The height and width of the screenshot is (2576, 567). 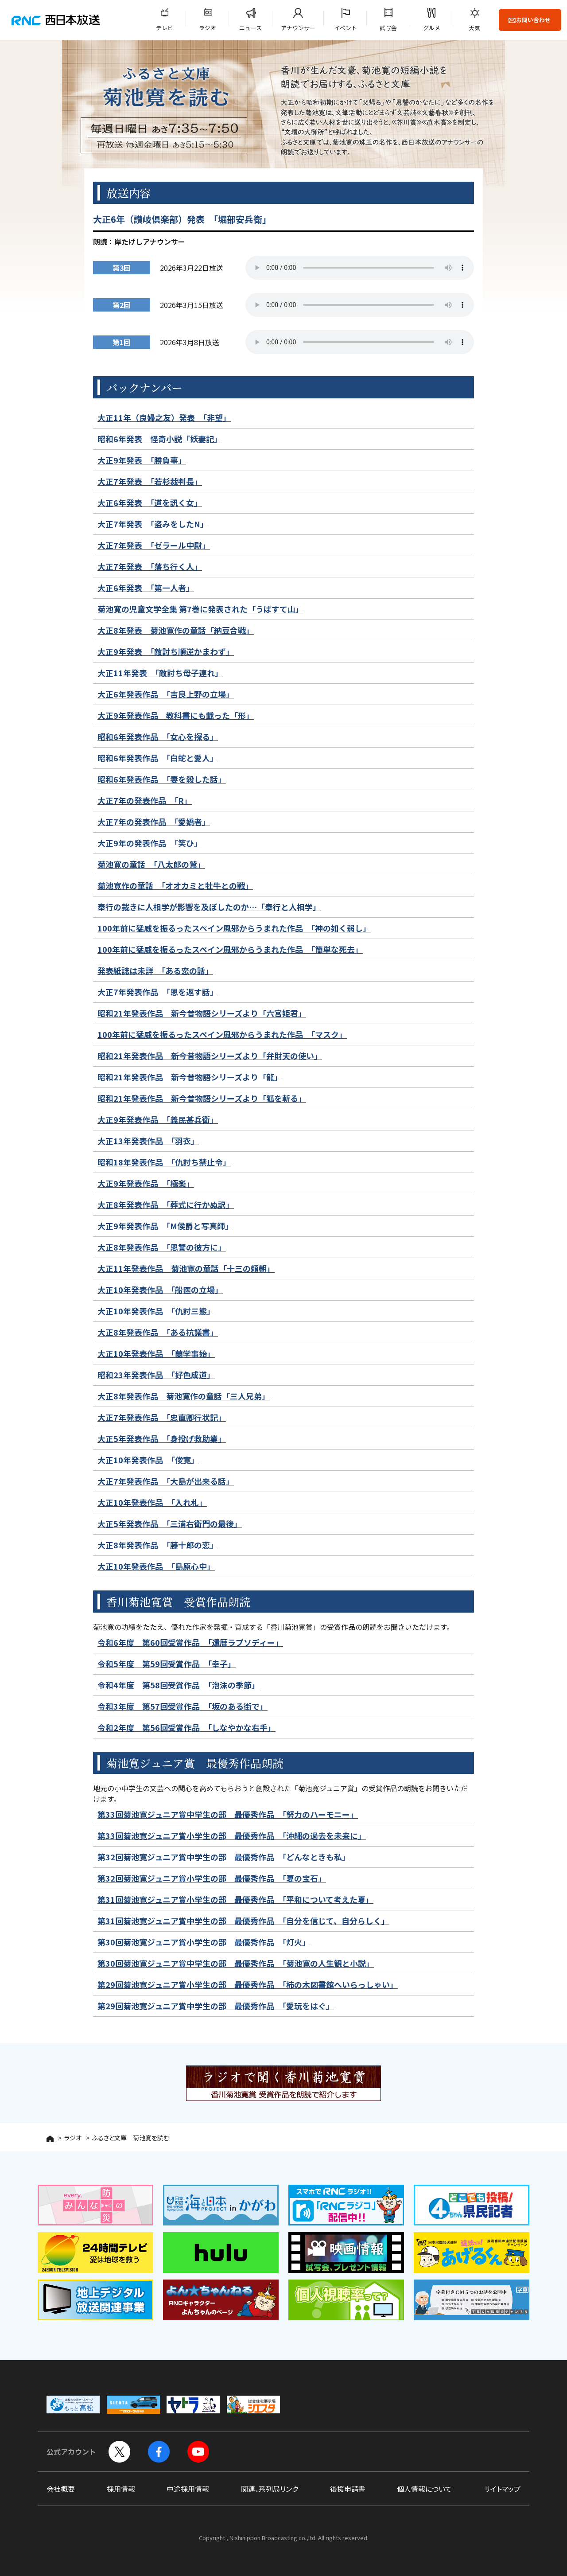 What do you see at coordinates (165, 1204) in the screenshot?
I see `大正8年発表作品 「葬式に行かぬ訳」` at bounding box center [165, 1204].